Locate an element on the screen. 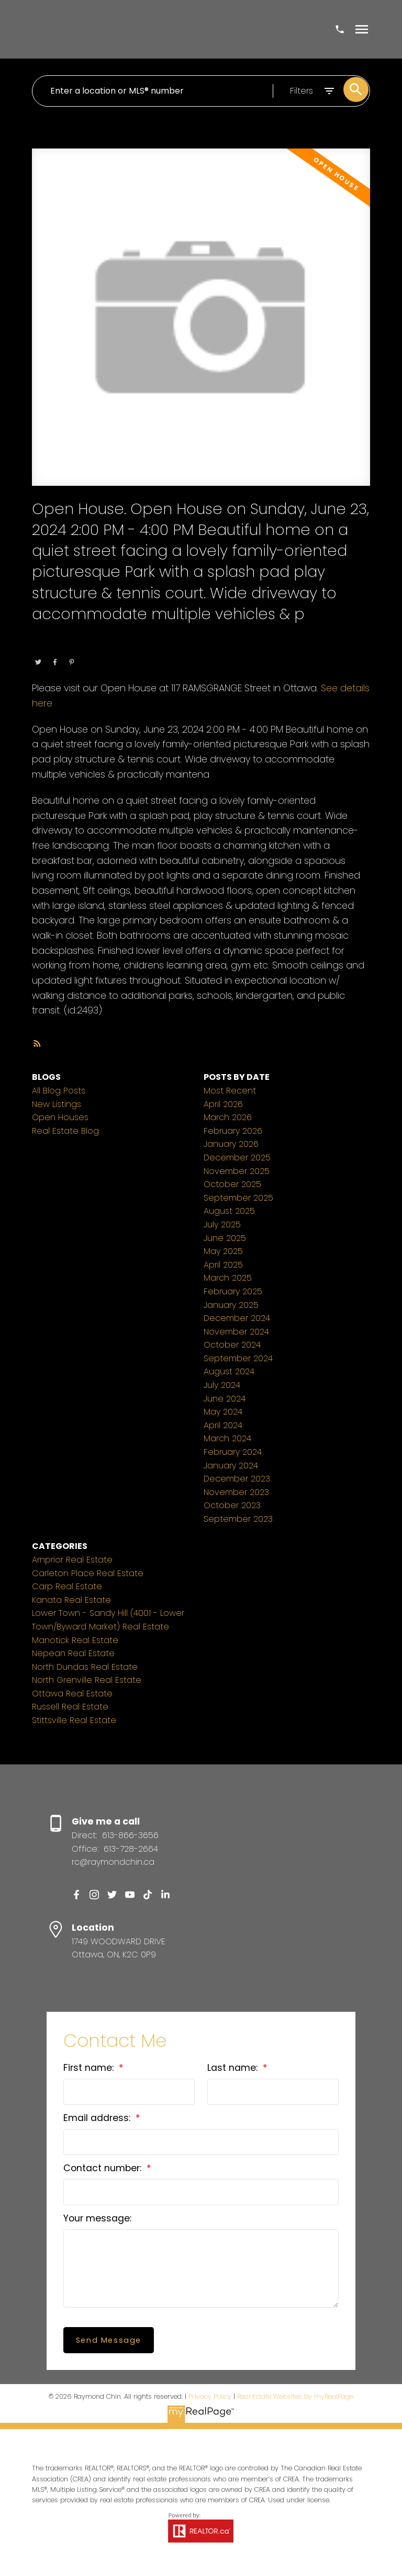 The width and height of the screenshot is (402, 2576). March 2024 is located at coordinates (227, 1438).